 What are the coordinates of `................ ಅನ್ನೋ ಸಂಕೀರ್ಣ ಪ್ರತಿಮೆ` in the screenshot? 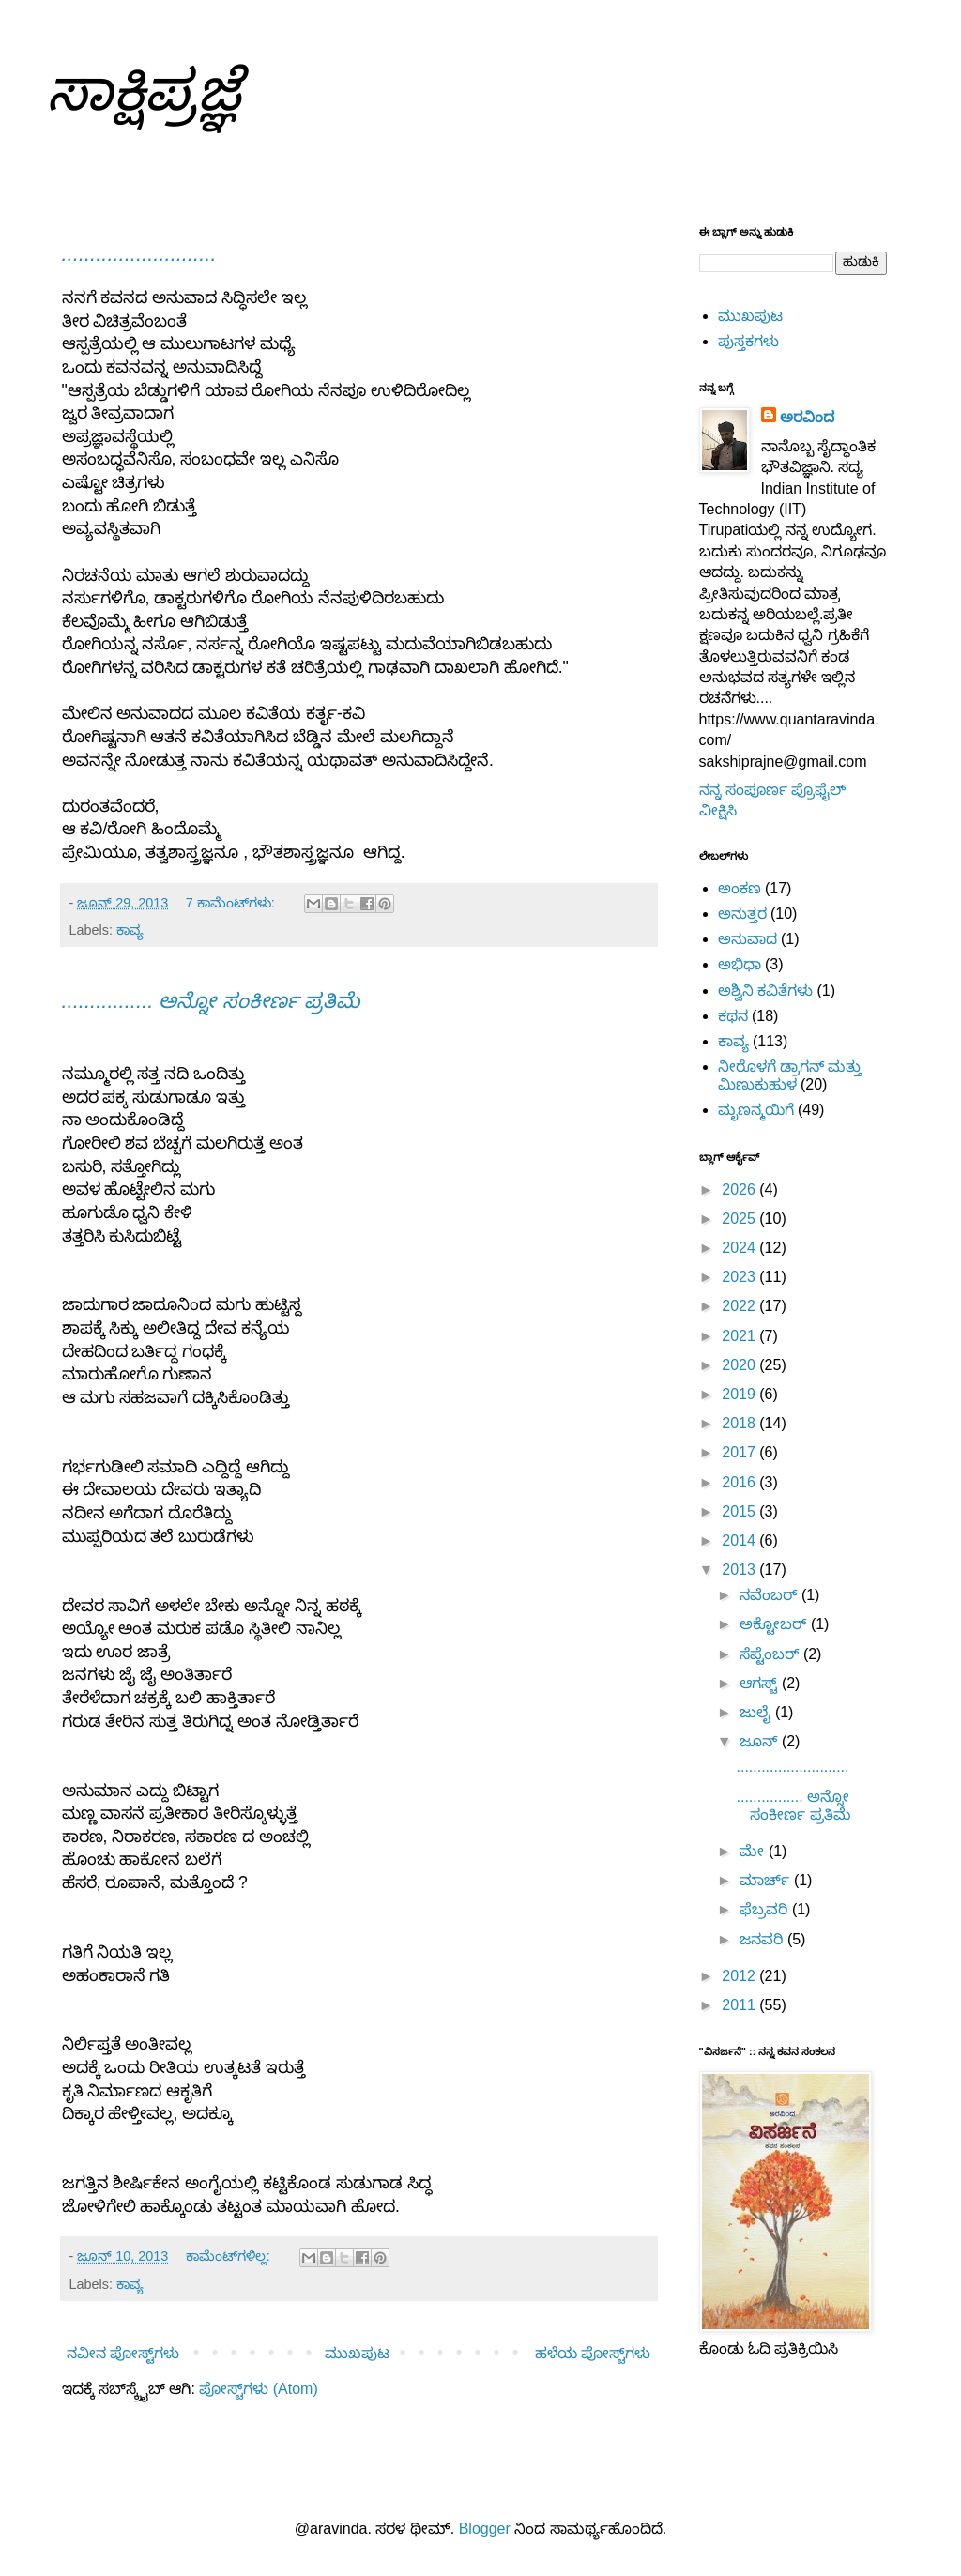 It's located at (210, 1001).